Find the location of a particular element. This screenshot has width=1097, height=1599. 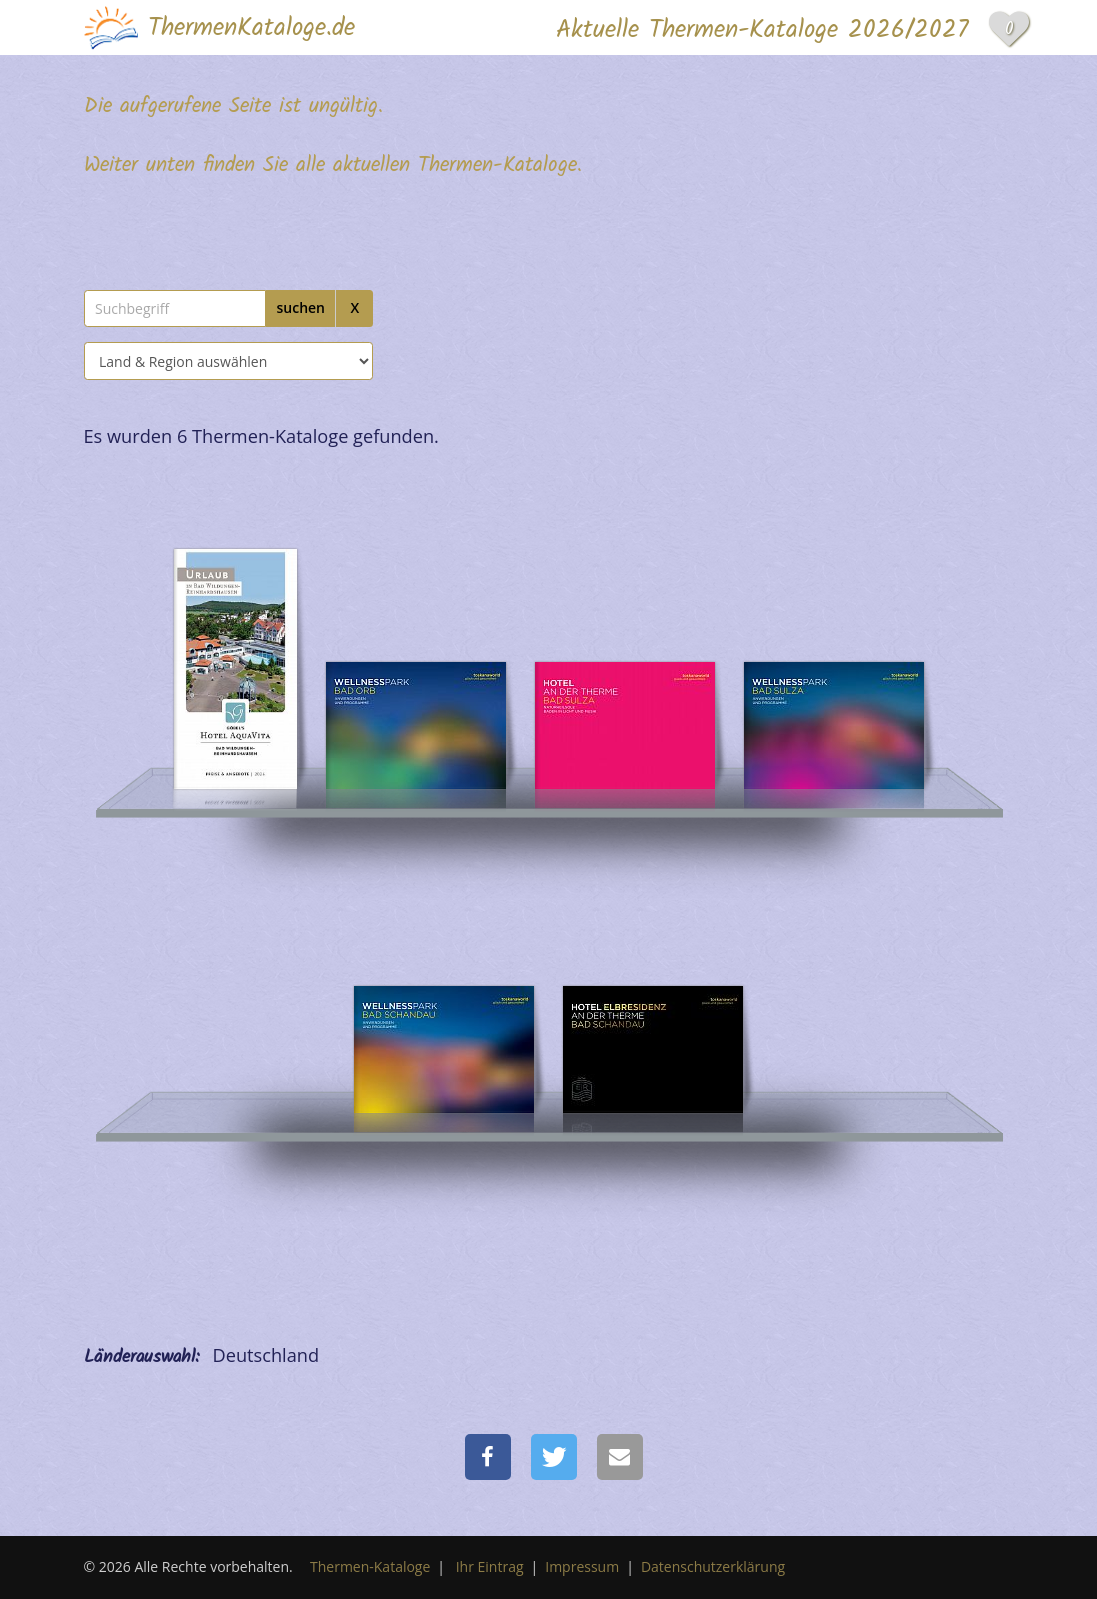

suchen is located at coordinates (300, 307).